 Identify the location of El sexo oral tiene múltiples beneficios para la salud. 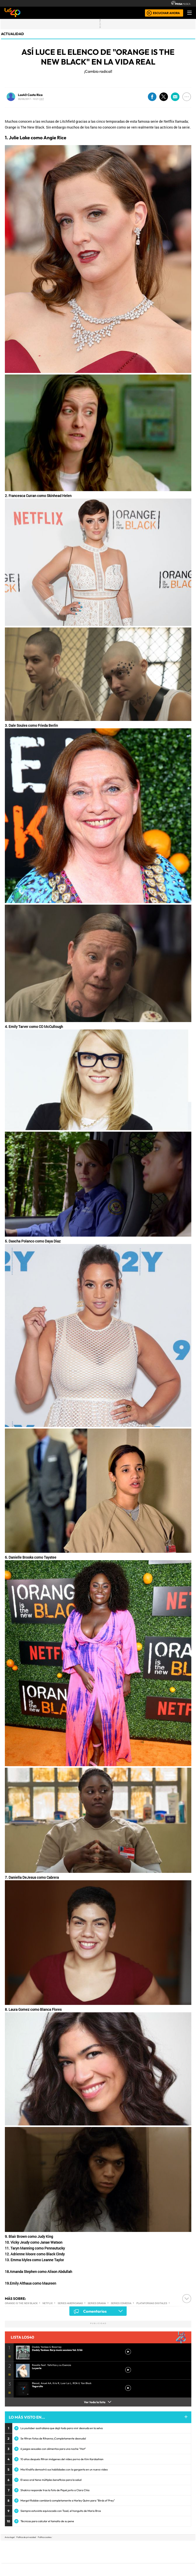
(50, 2480).